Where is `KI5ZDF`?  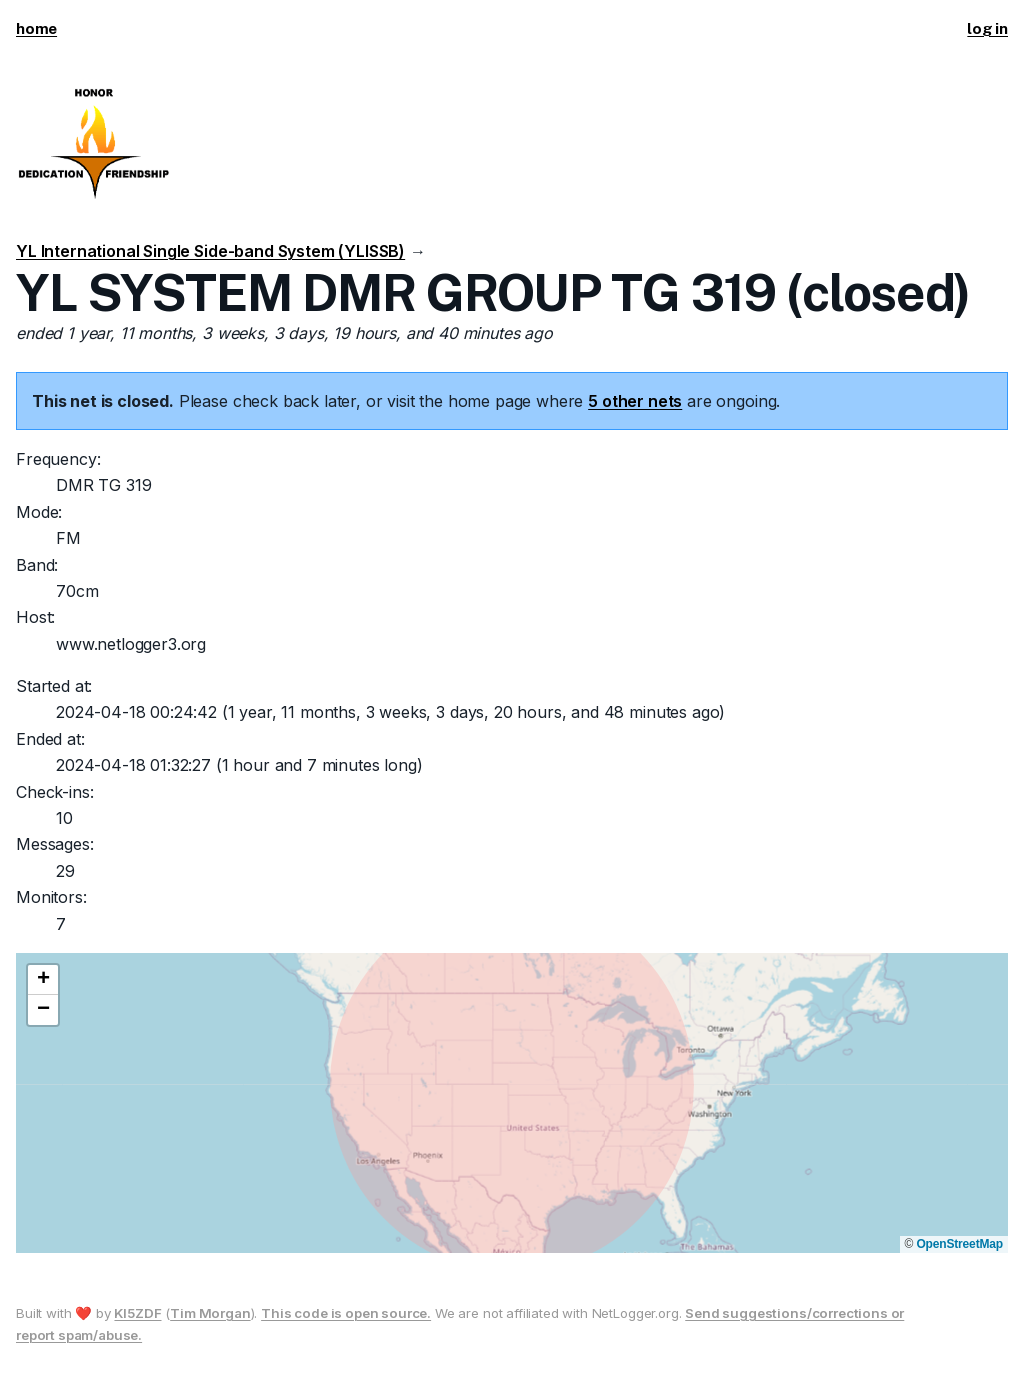 KI5ZDF is located at coordinates (137, 1313).